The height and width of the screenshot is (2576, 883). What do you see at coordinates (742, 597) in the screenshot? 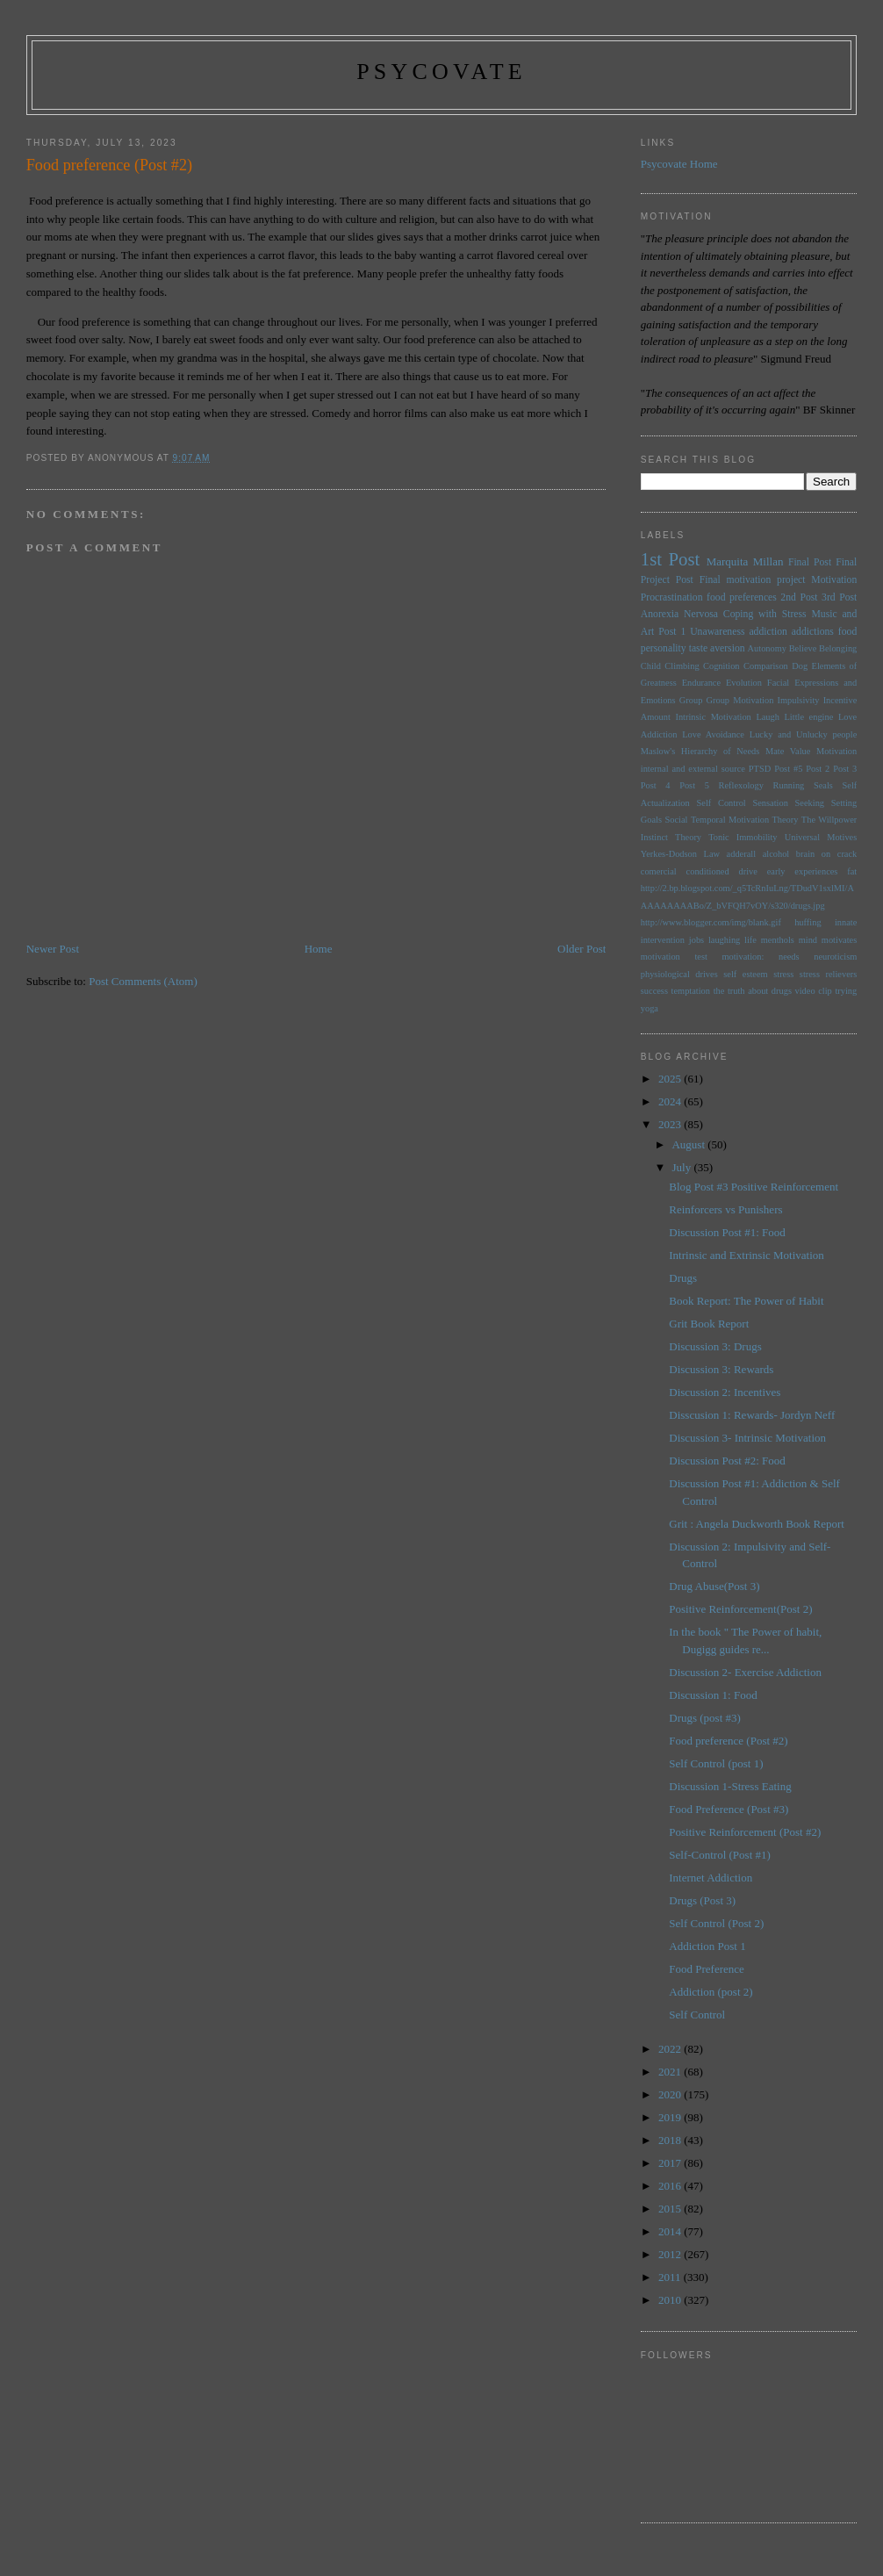
I see `food preferences` at bounding box center [742, 597].